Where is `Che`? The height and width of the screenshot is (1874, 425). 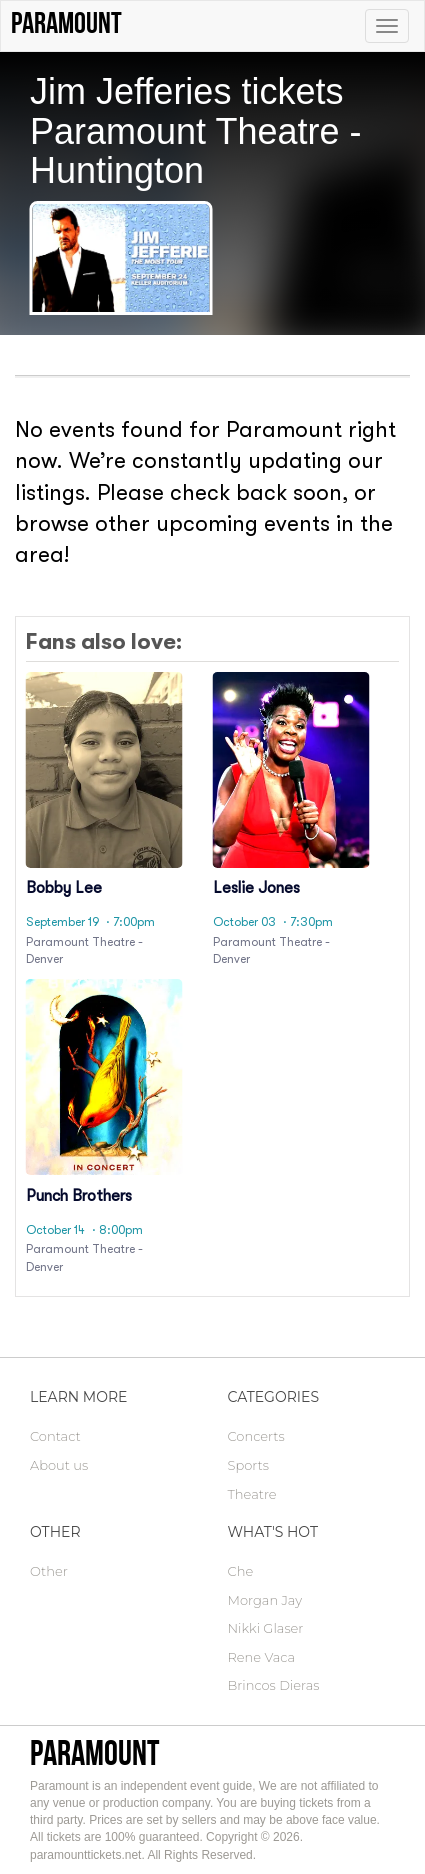
Che is located at coordinates (241, 1571).